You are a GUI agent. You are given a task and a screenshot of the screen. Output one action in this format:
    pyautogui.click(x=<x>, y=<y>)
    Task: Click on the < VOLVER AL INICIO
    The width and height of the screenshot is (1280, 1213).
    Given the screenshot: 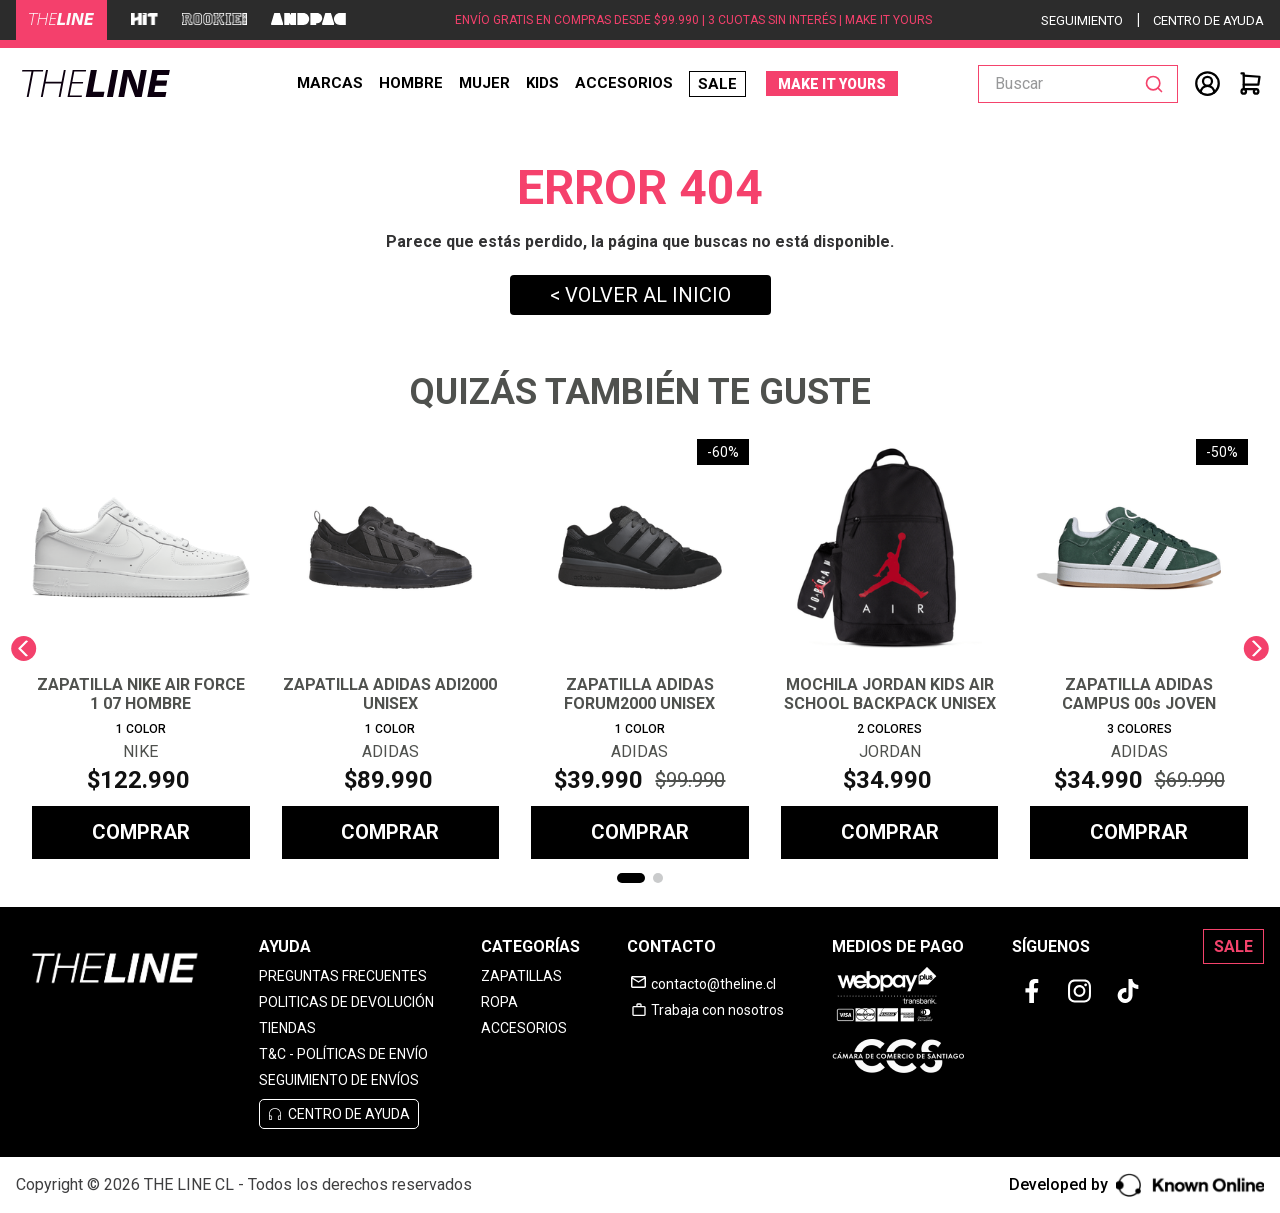 What is the action you would take?
    pyautogui.click(x=640, y=295)
    